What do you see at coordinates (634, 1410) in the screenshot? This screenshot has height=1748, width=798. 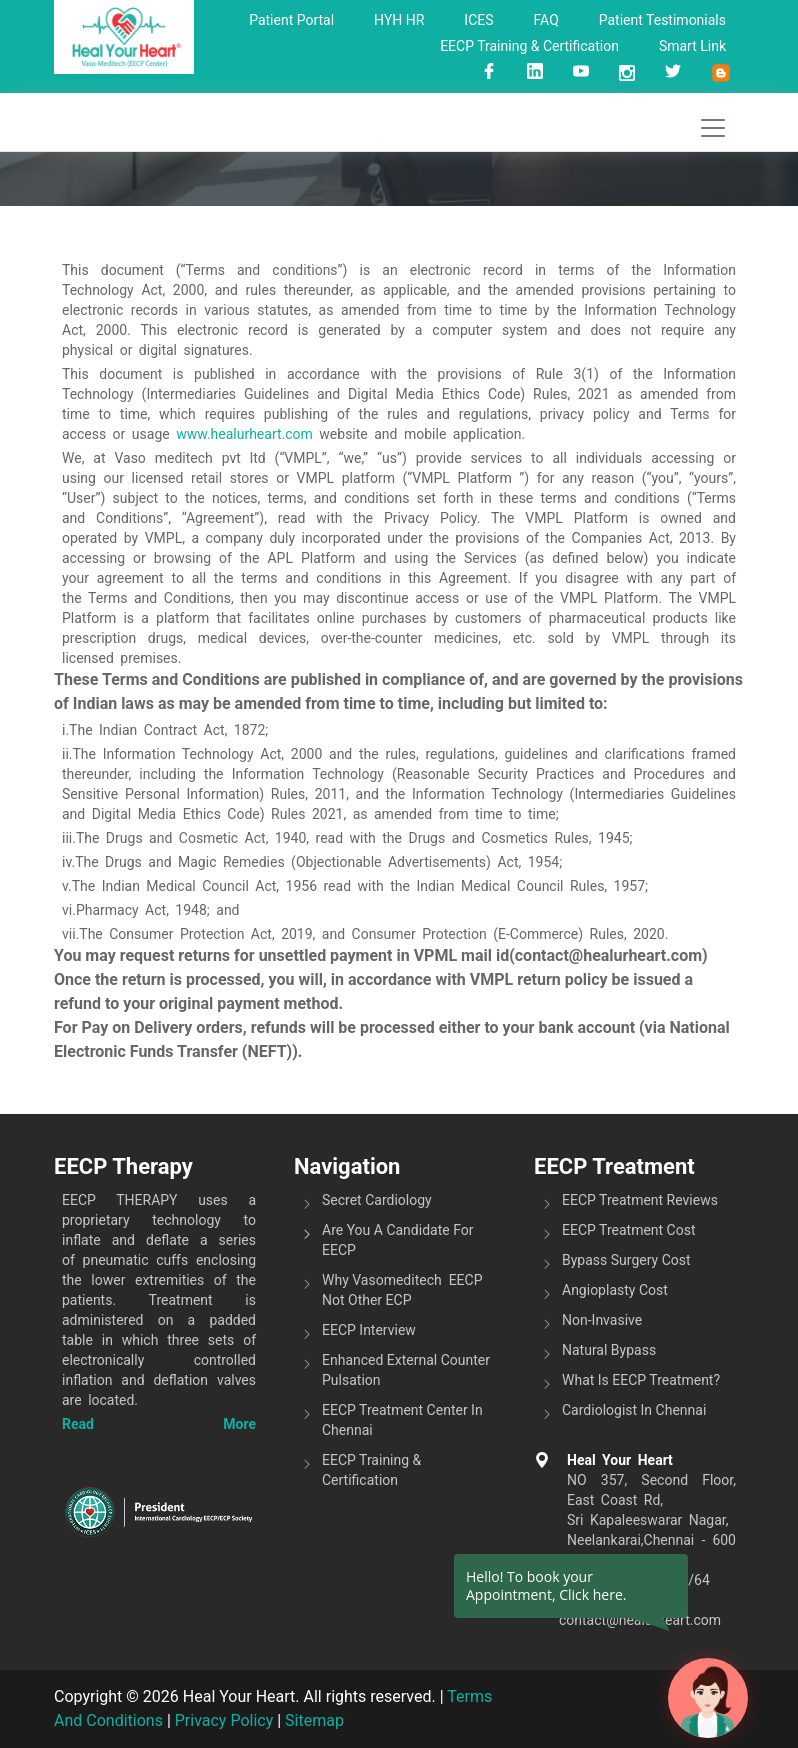 I see `Cardiologist in Chennai` at bounding box center [634, 1410].